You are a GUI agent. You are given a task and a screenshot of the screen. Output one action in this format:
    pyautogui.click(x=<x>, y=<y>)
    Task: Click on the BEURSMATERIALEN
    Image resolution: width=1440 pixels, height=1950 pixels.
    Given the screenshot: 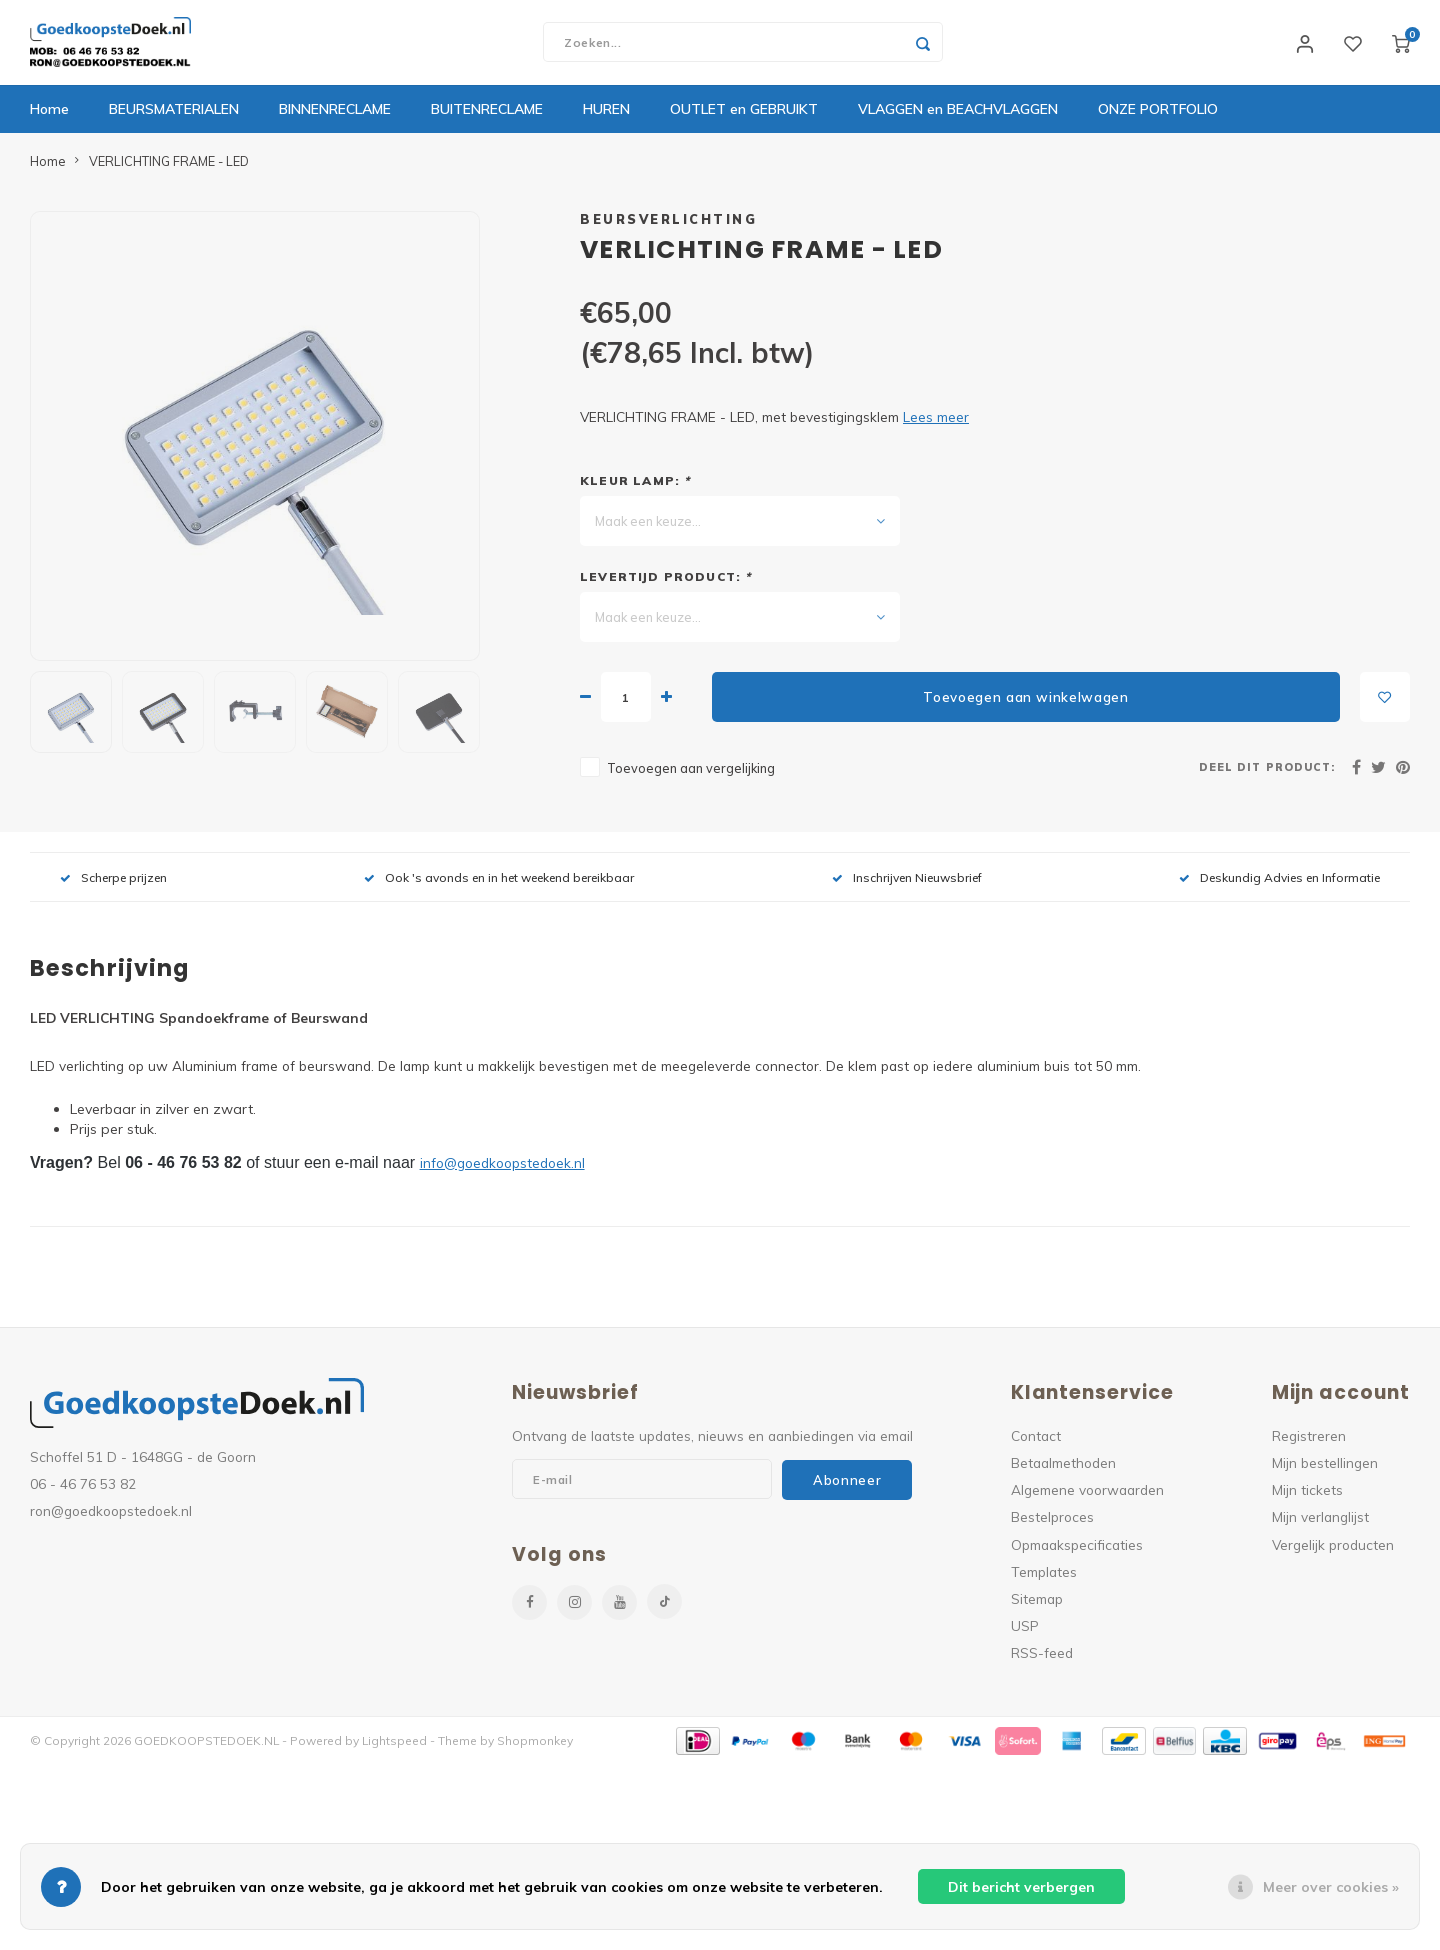 What is the action you would take?
    pyautogui.click(x=174, y=115)
    